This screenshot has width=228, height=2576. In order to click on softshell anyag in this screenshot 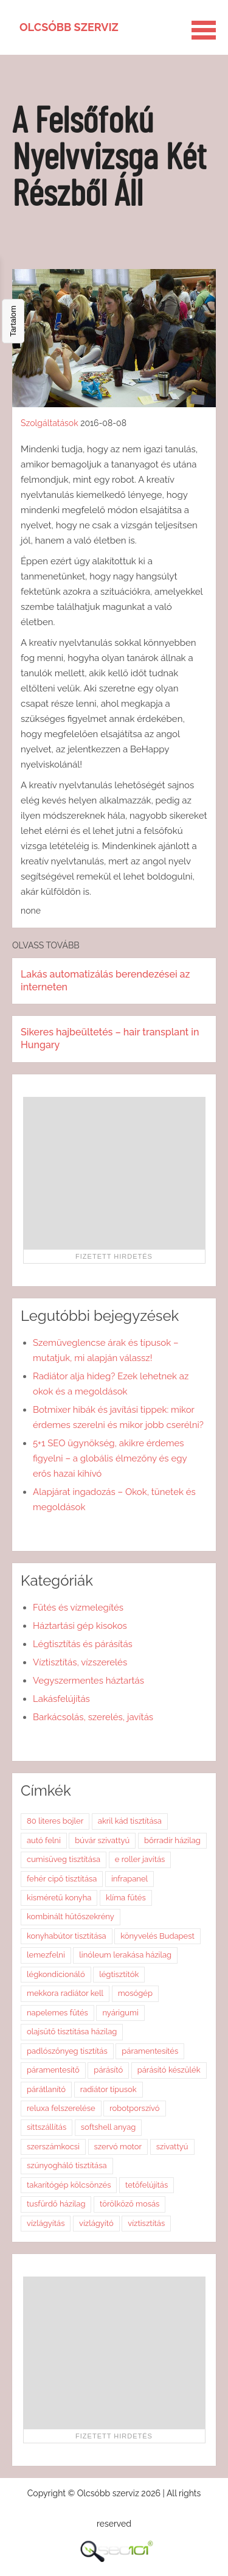, I will do `click(108, 2127)`.